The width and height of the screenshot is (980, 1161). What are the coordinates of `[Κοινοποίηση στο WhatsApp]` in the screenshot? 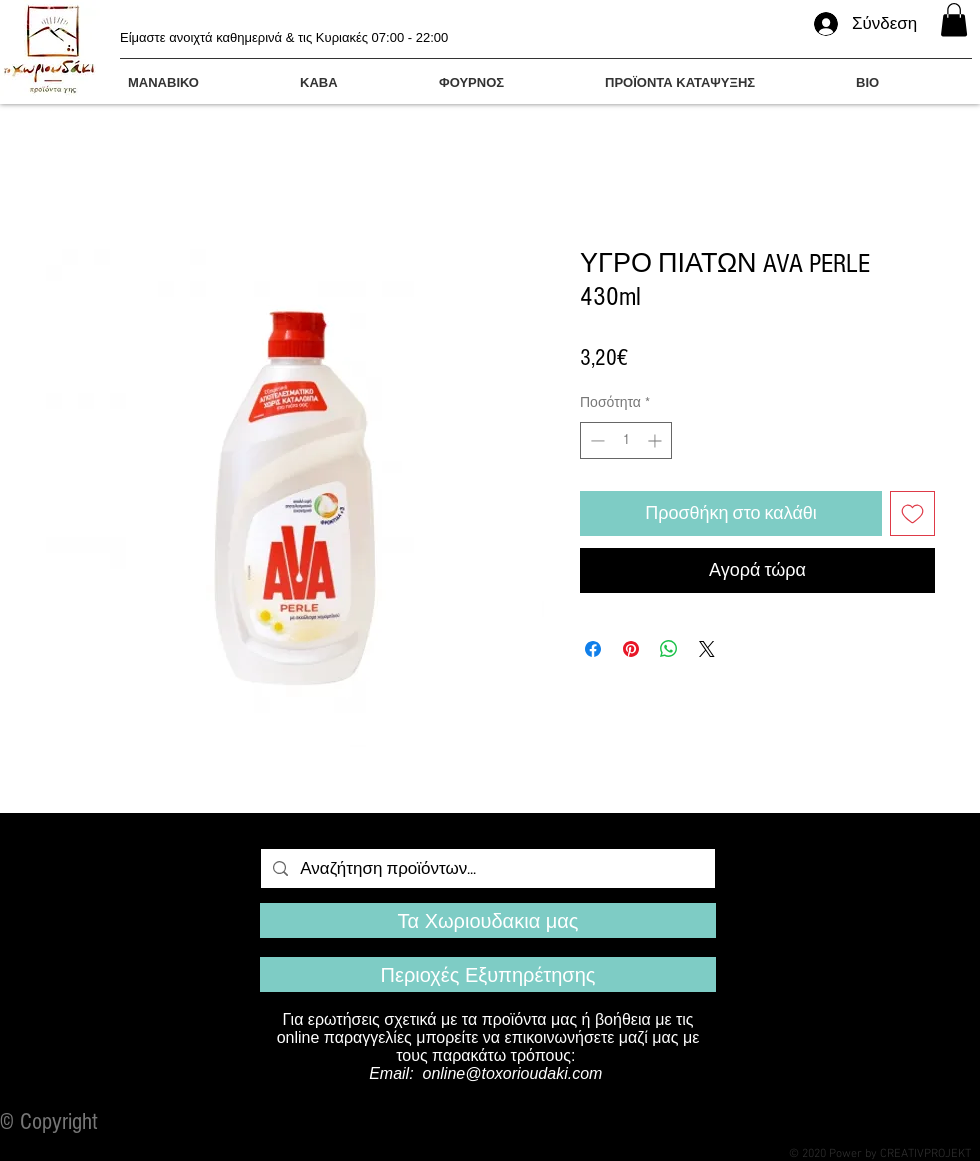 It's located at (669, 649).